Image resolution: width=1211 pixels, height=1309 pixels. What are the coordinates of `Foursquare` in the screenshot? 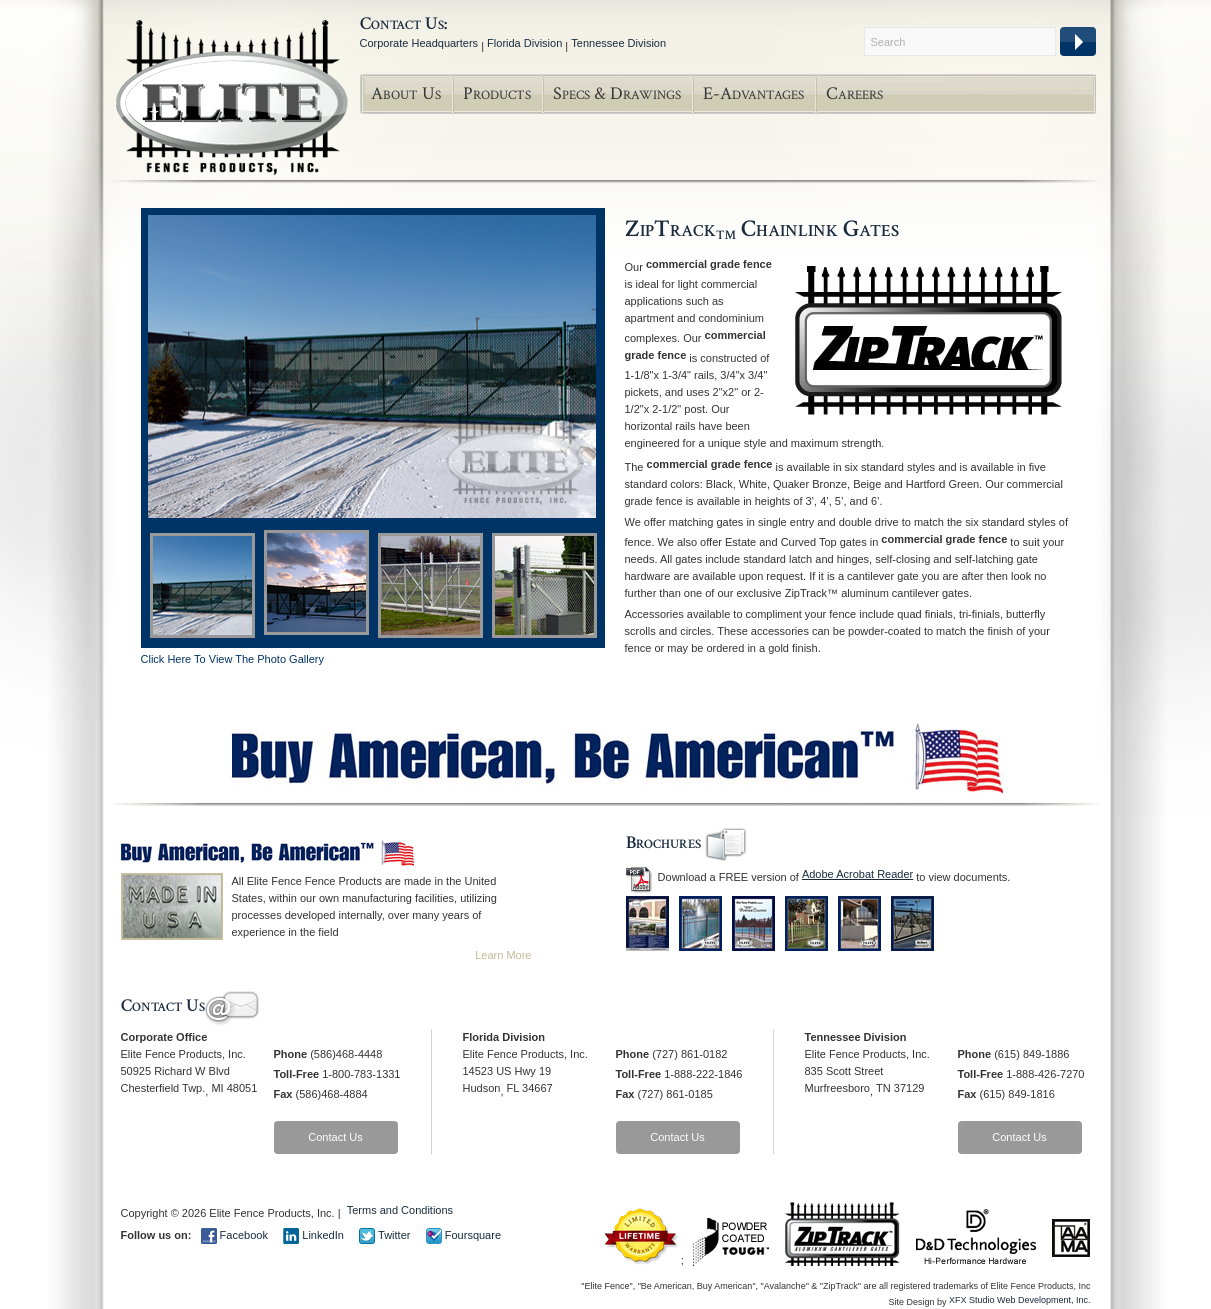 It's located at (463, 1235).